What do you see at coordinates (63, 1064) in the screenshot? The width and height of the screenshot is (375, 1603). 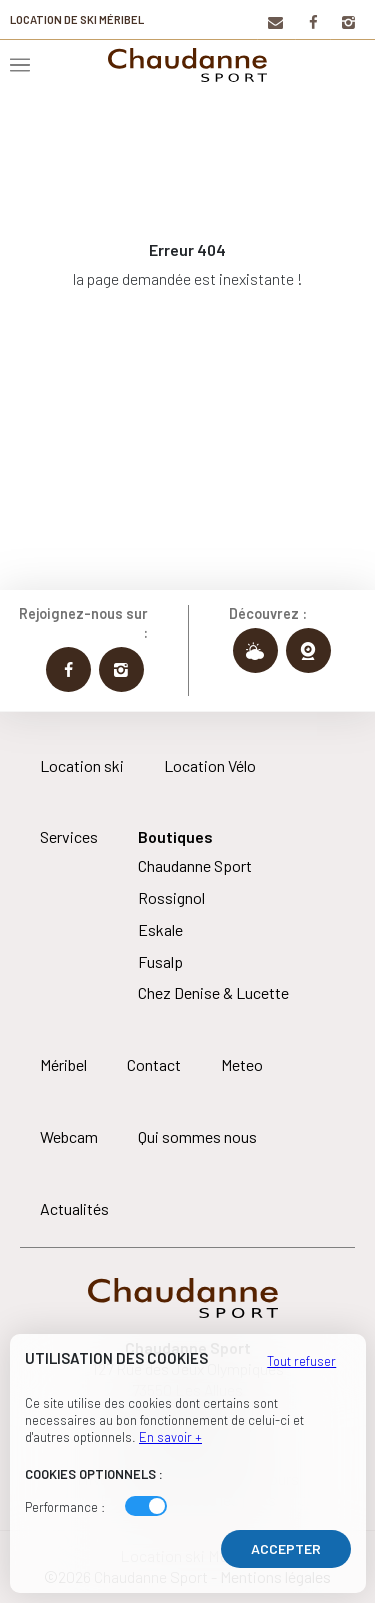 I see `Méribel` at bounding box center [63, 1064].